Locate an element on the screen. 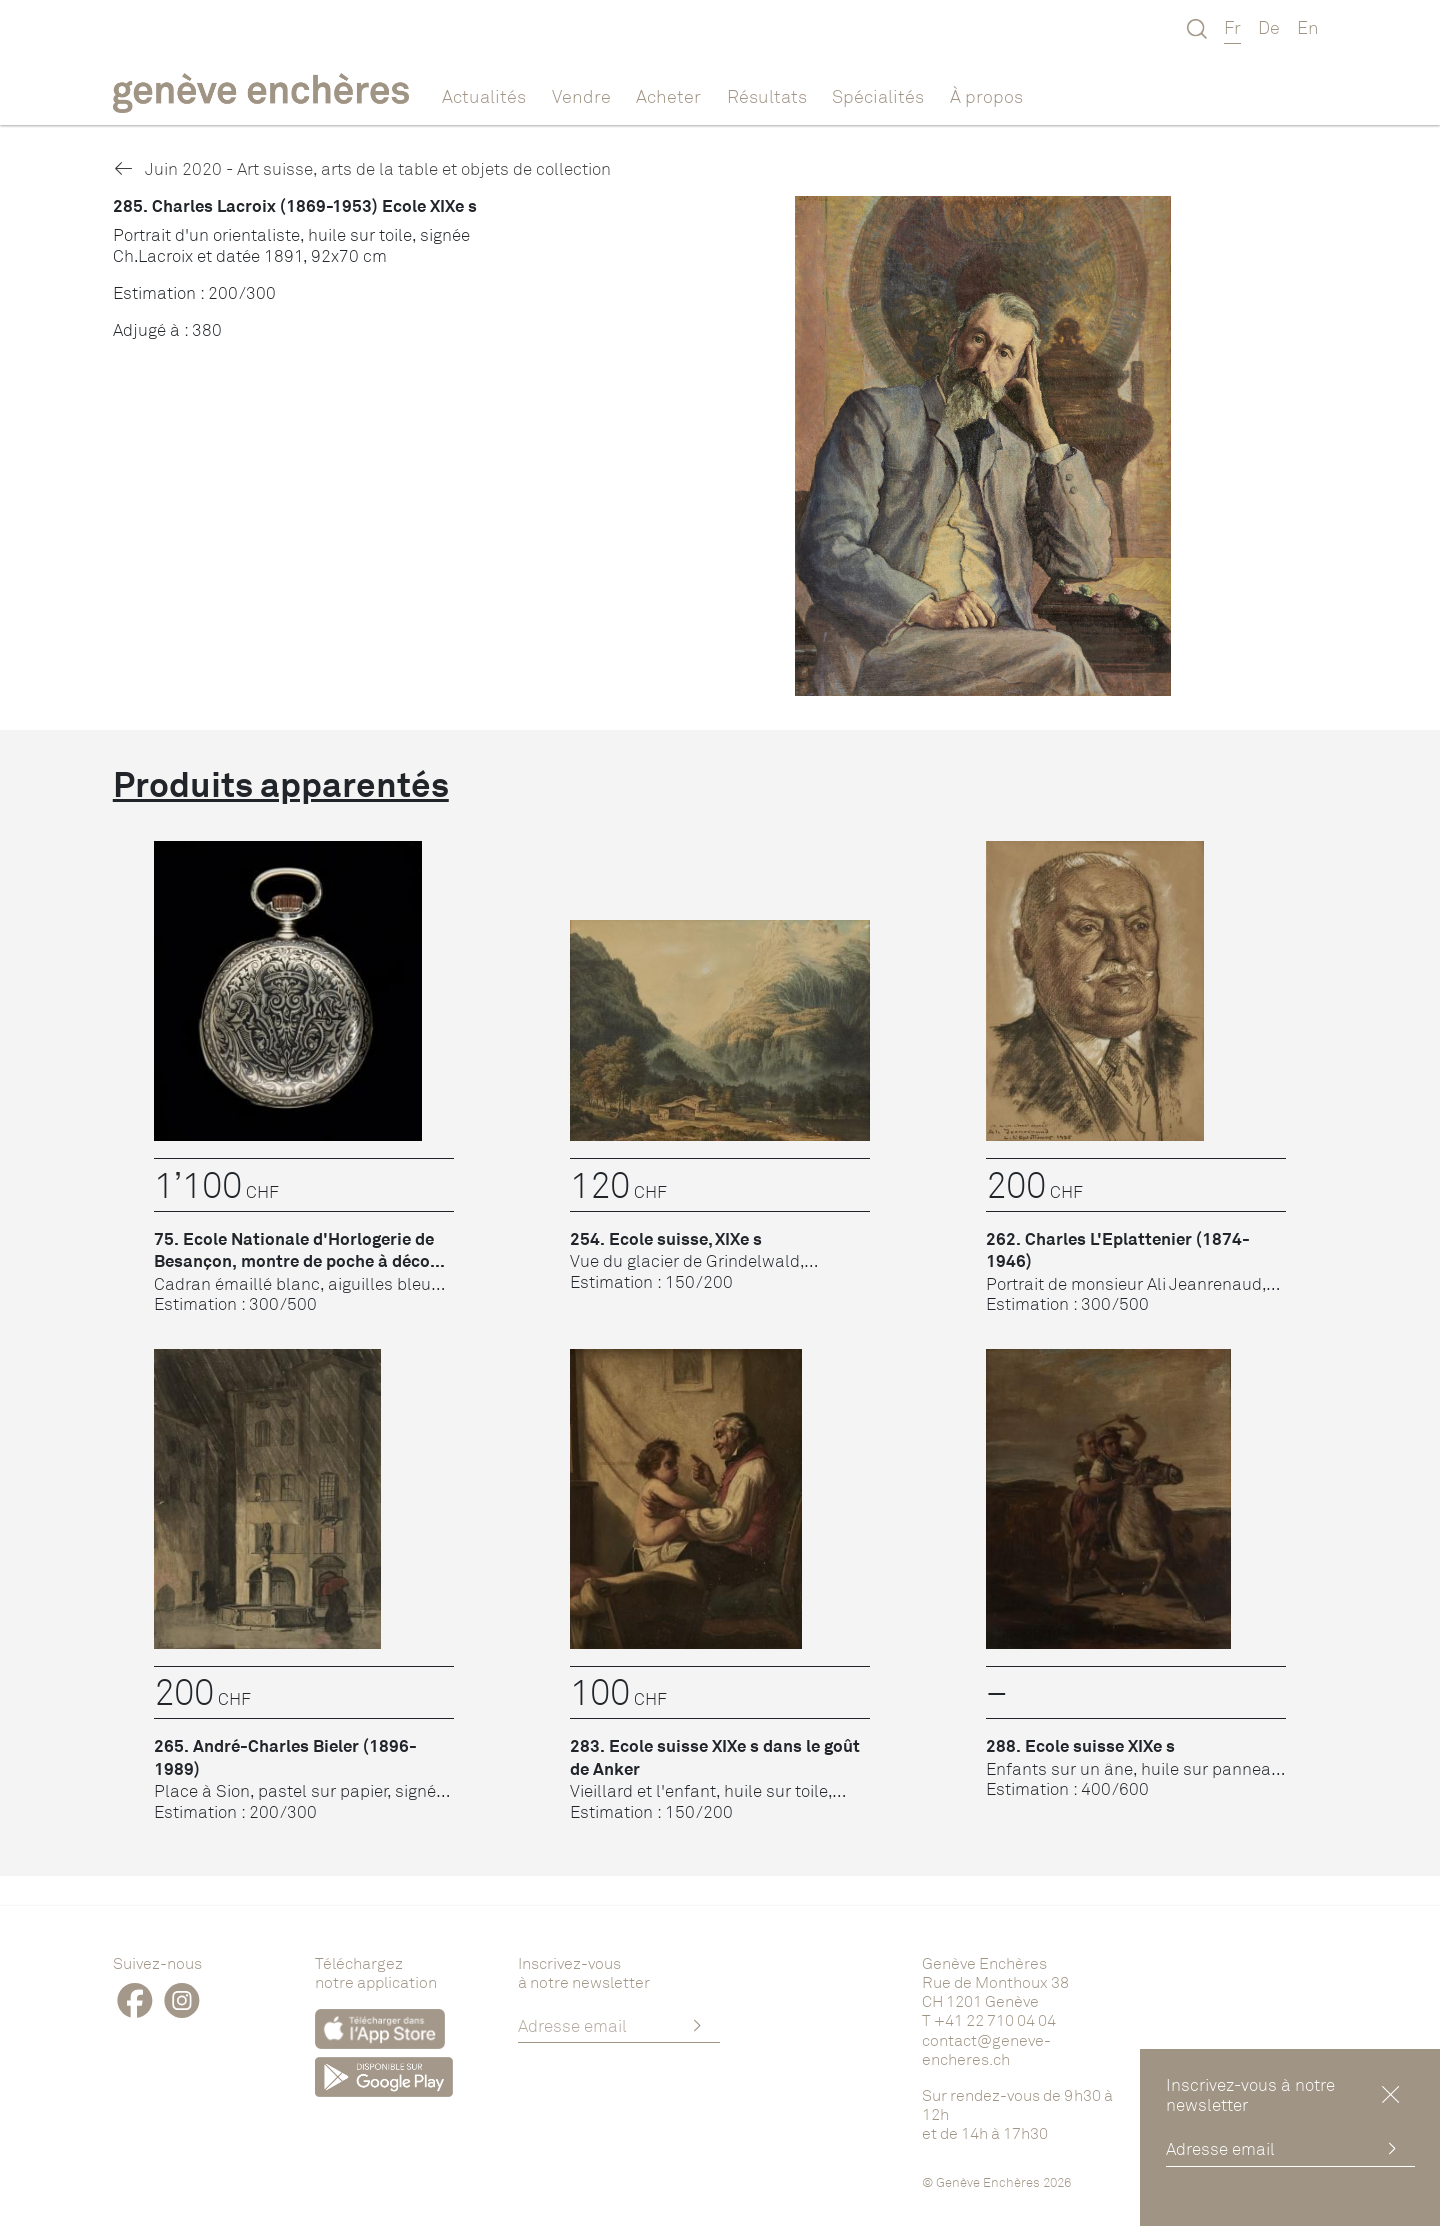 This screenshot has width=1440, height=2226. Actualités is located at coordinates (484, 96).